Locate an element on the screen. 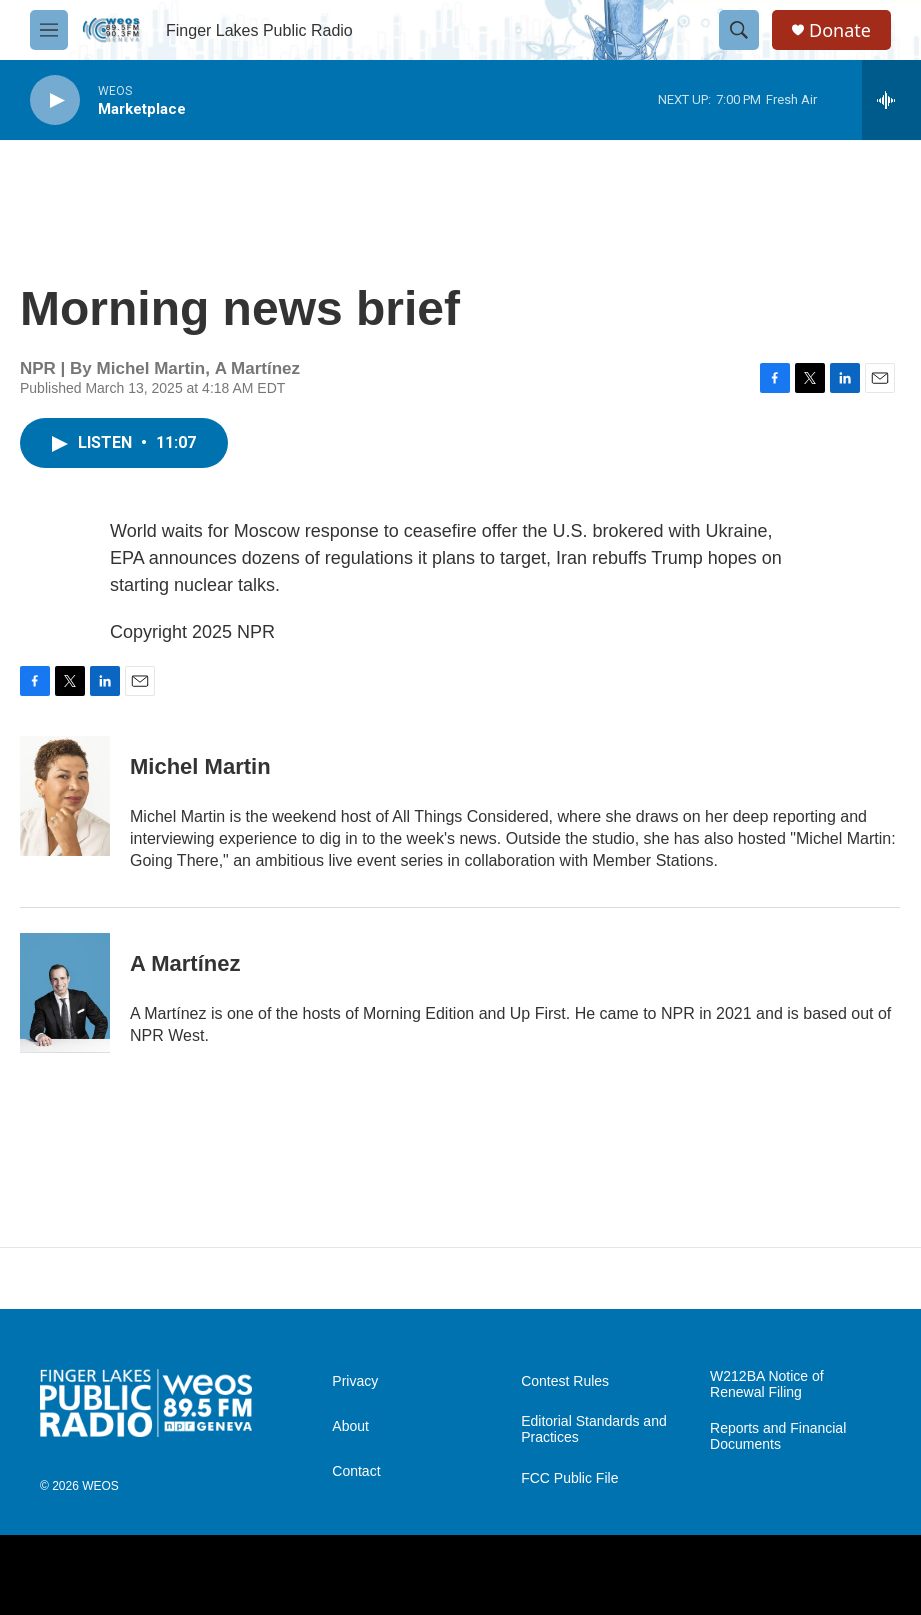 The height and width of the screenshot is (1615, 921). Donate is located at coordinates (840, 30).